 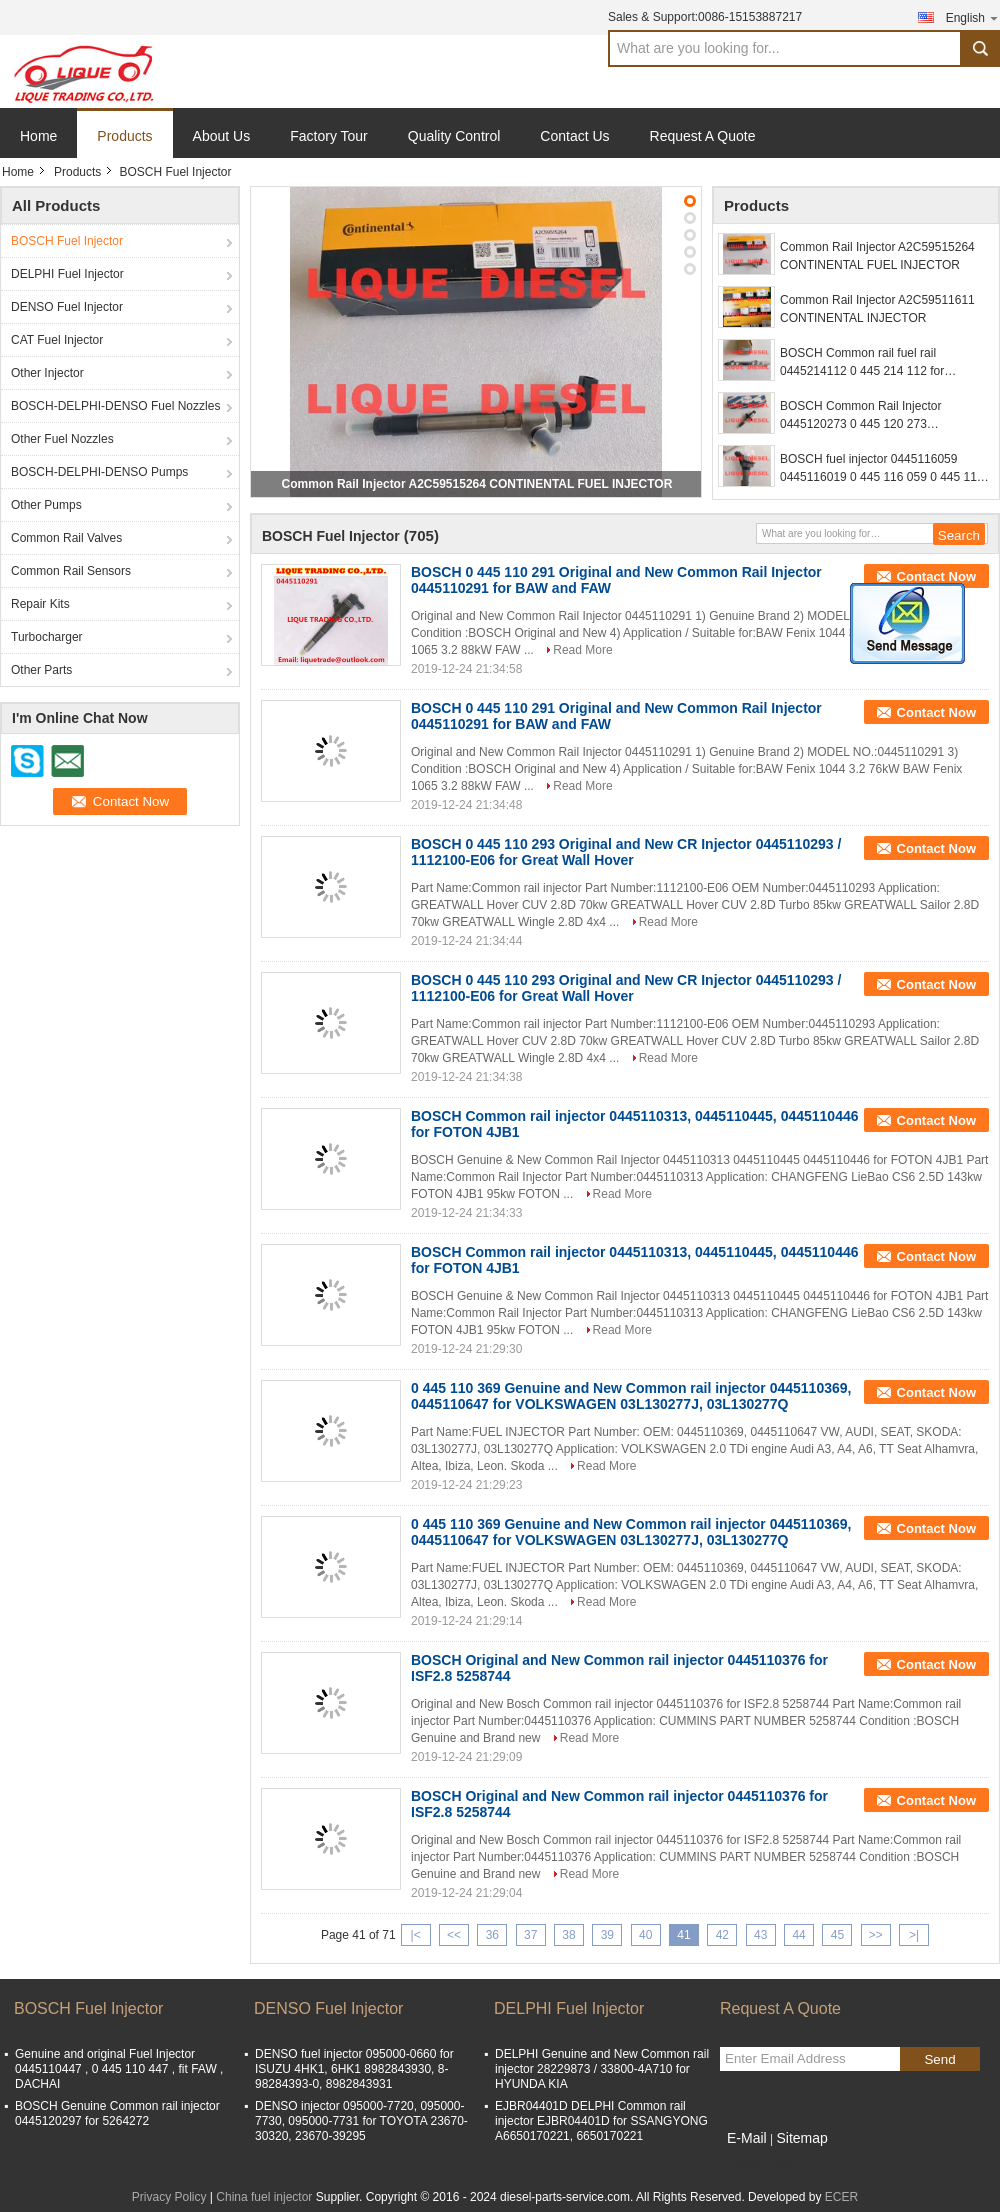 I want to click on Common Rail Sensors, so click(x=71, y=571).